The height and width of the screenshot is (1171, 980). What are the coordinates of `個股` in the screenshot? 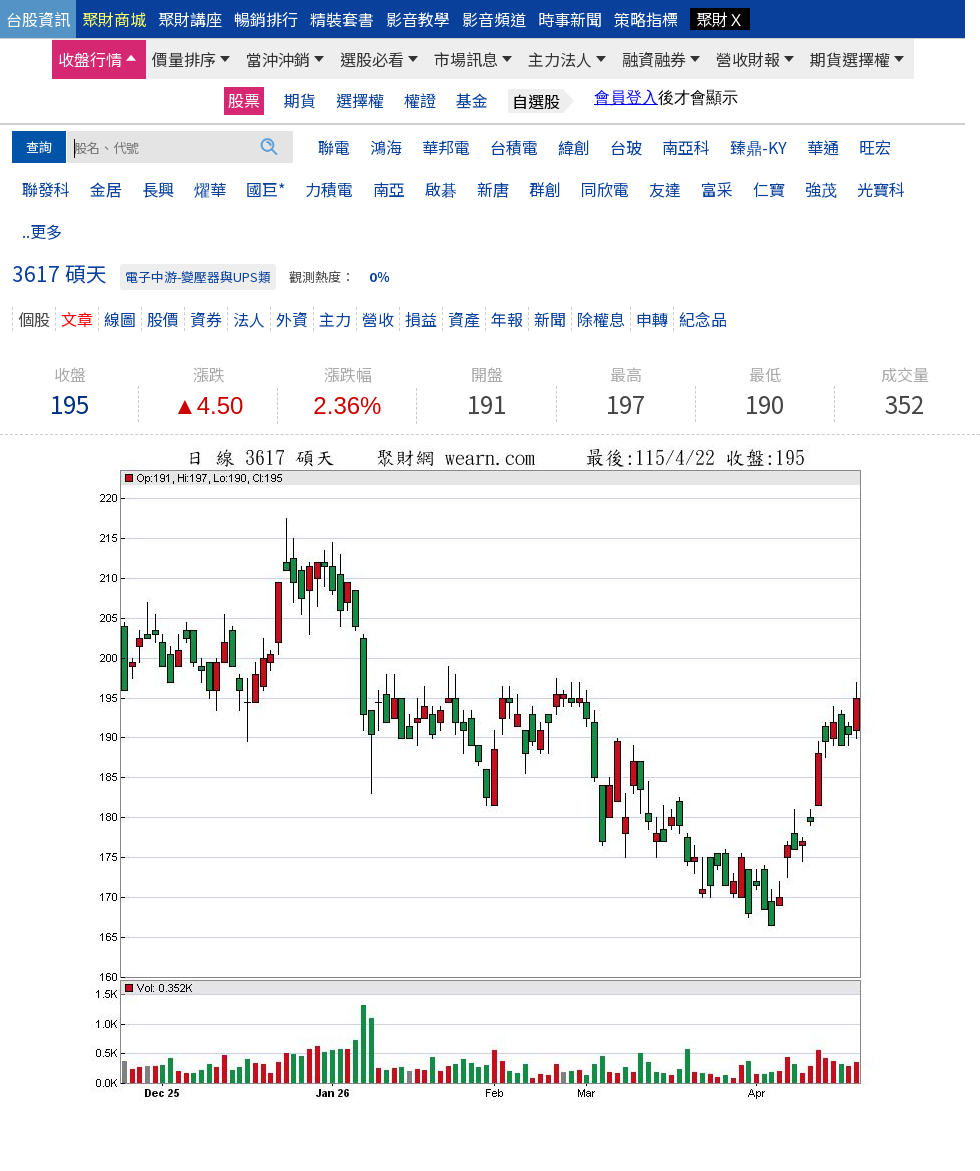 It's located at (34, 319).